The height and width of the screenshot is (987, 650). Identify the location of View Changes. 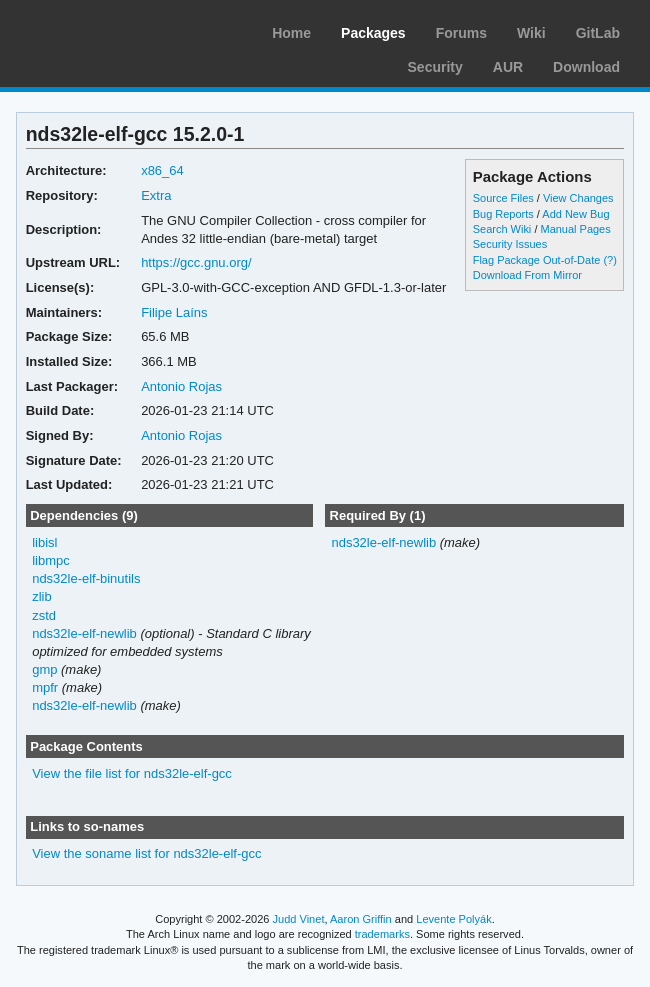
(578, 198).